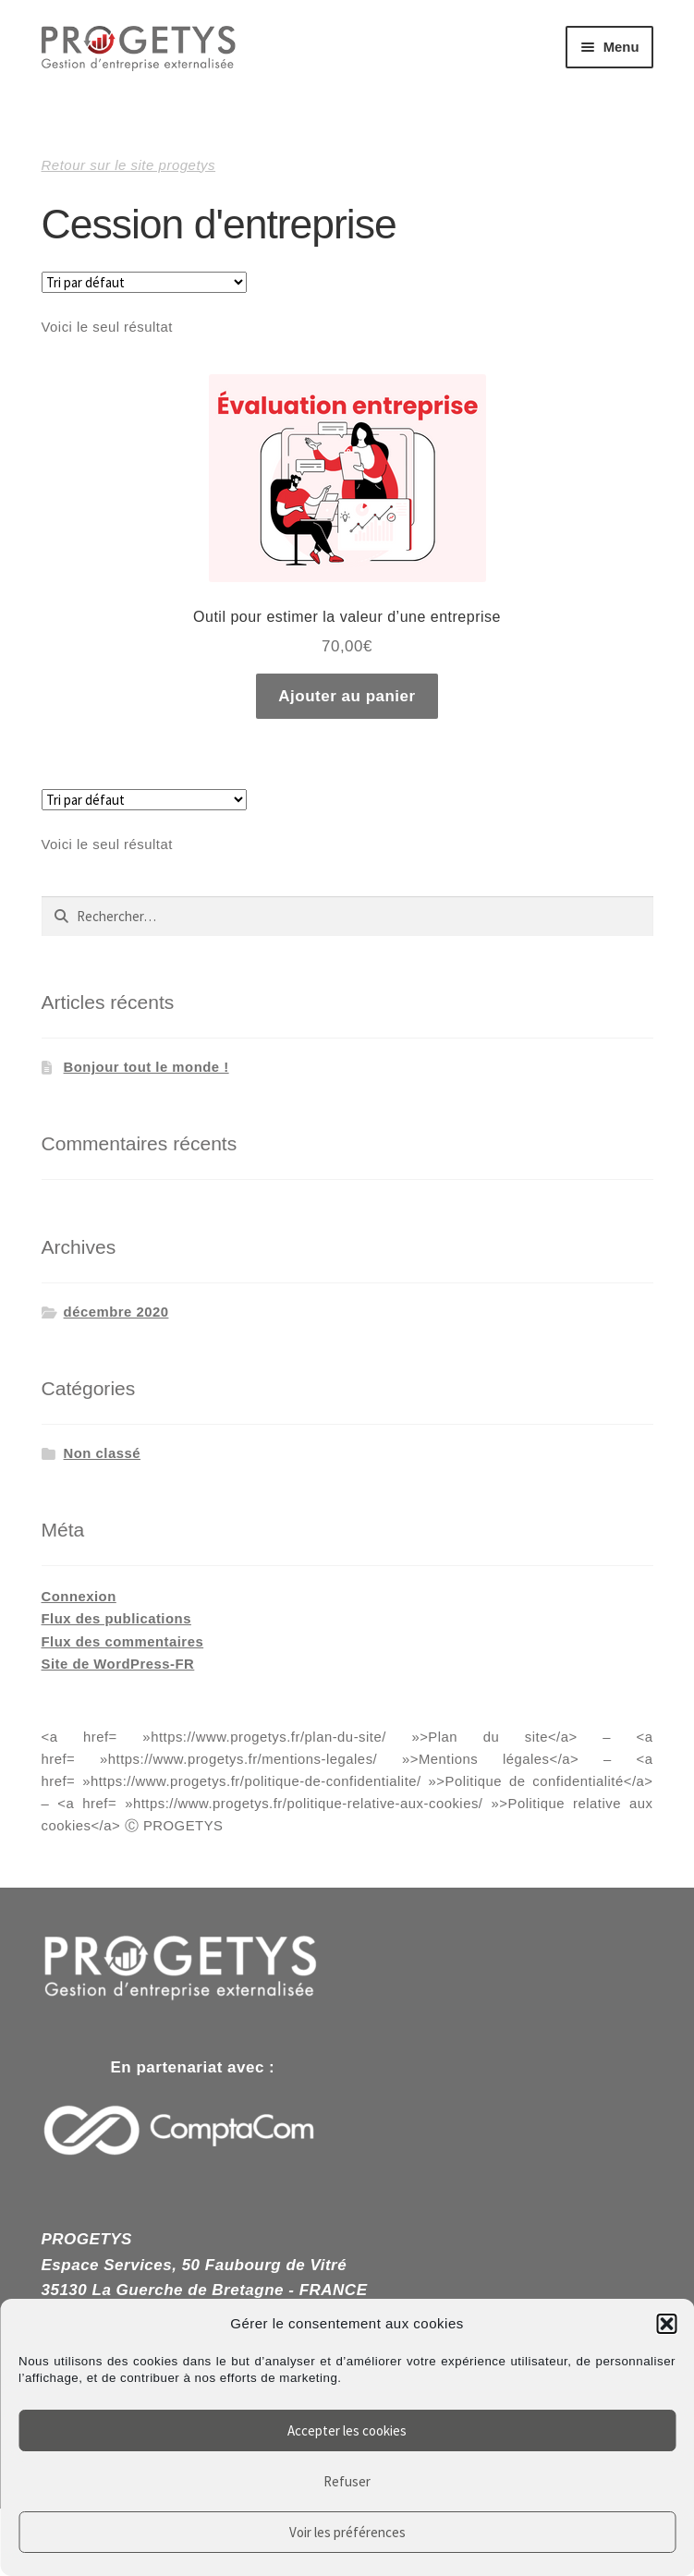 This screenshot has width=694, height=2576. I want to click on Flux des commentaires, so click(123, 1641).